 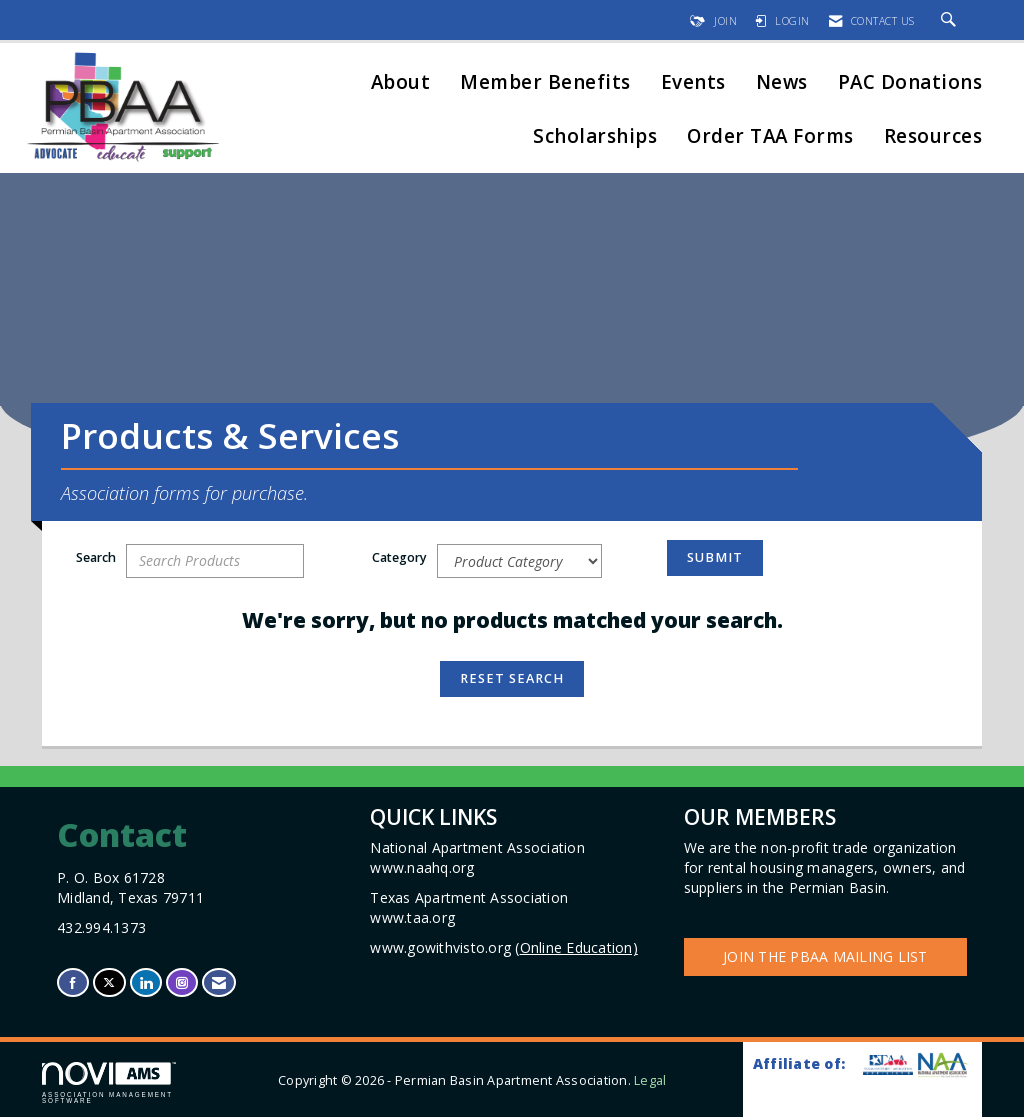 What do you see at coordinates (825, 956) in the screenshot?
I see `Join the PBAA Mailing List` at bounding box center [825, 956].